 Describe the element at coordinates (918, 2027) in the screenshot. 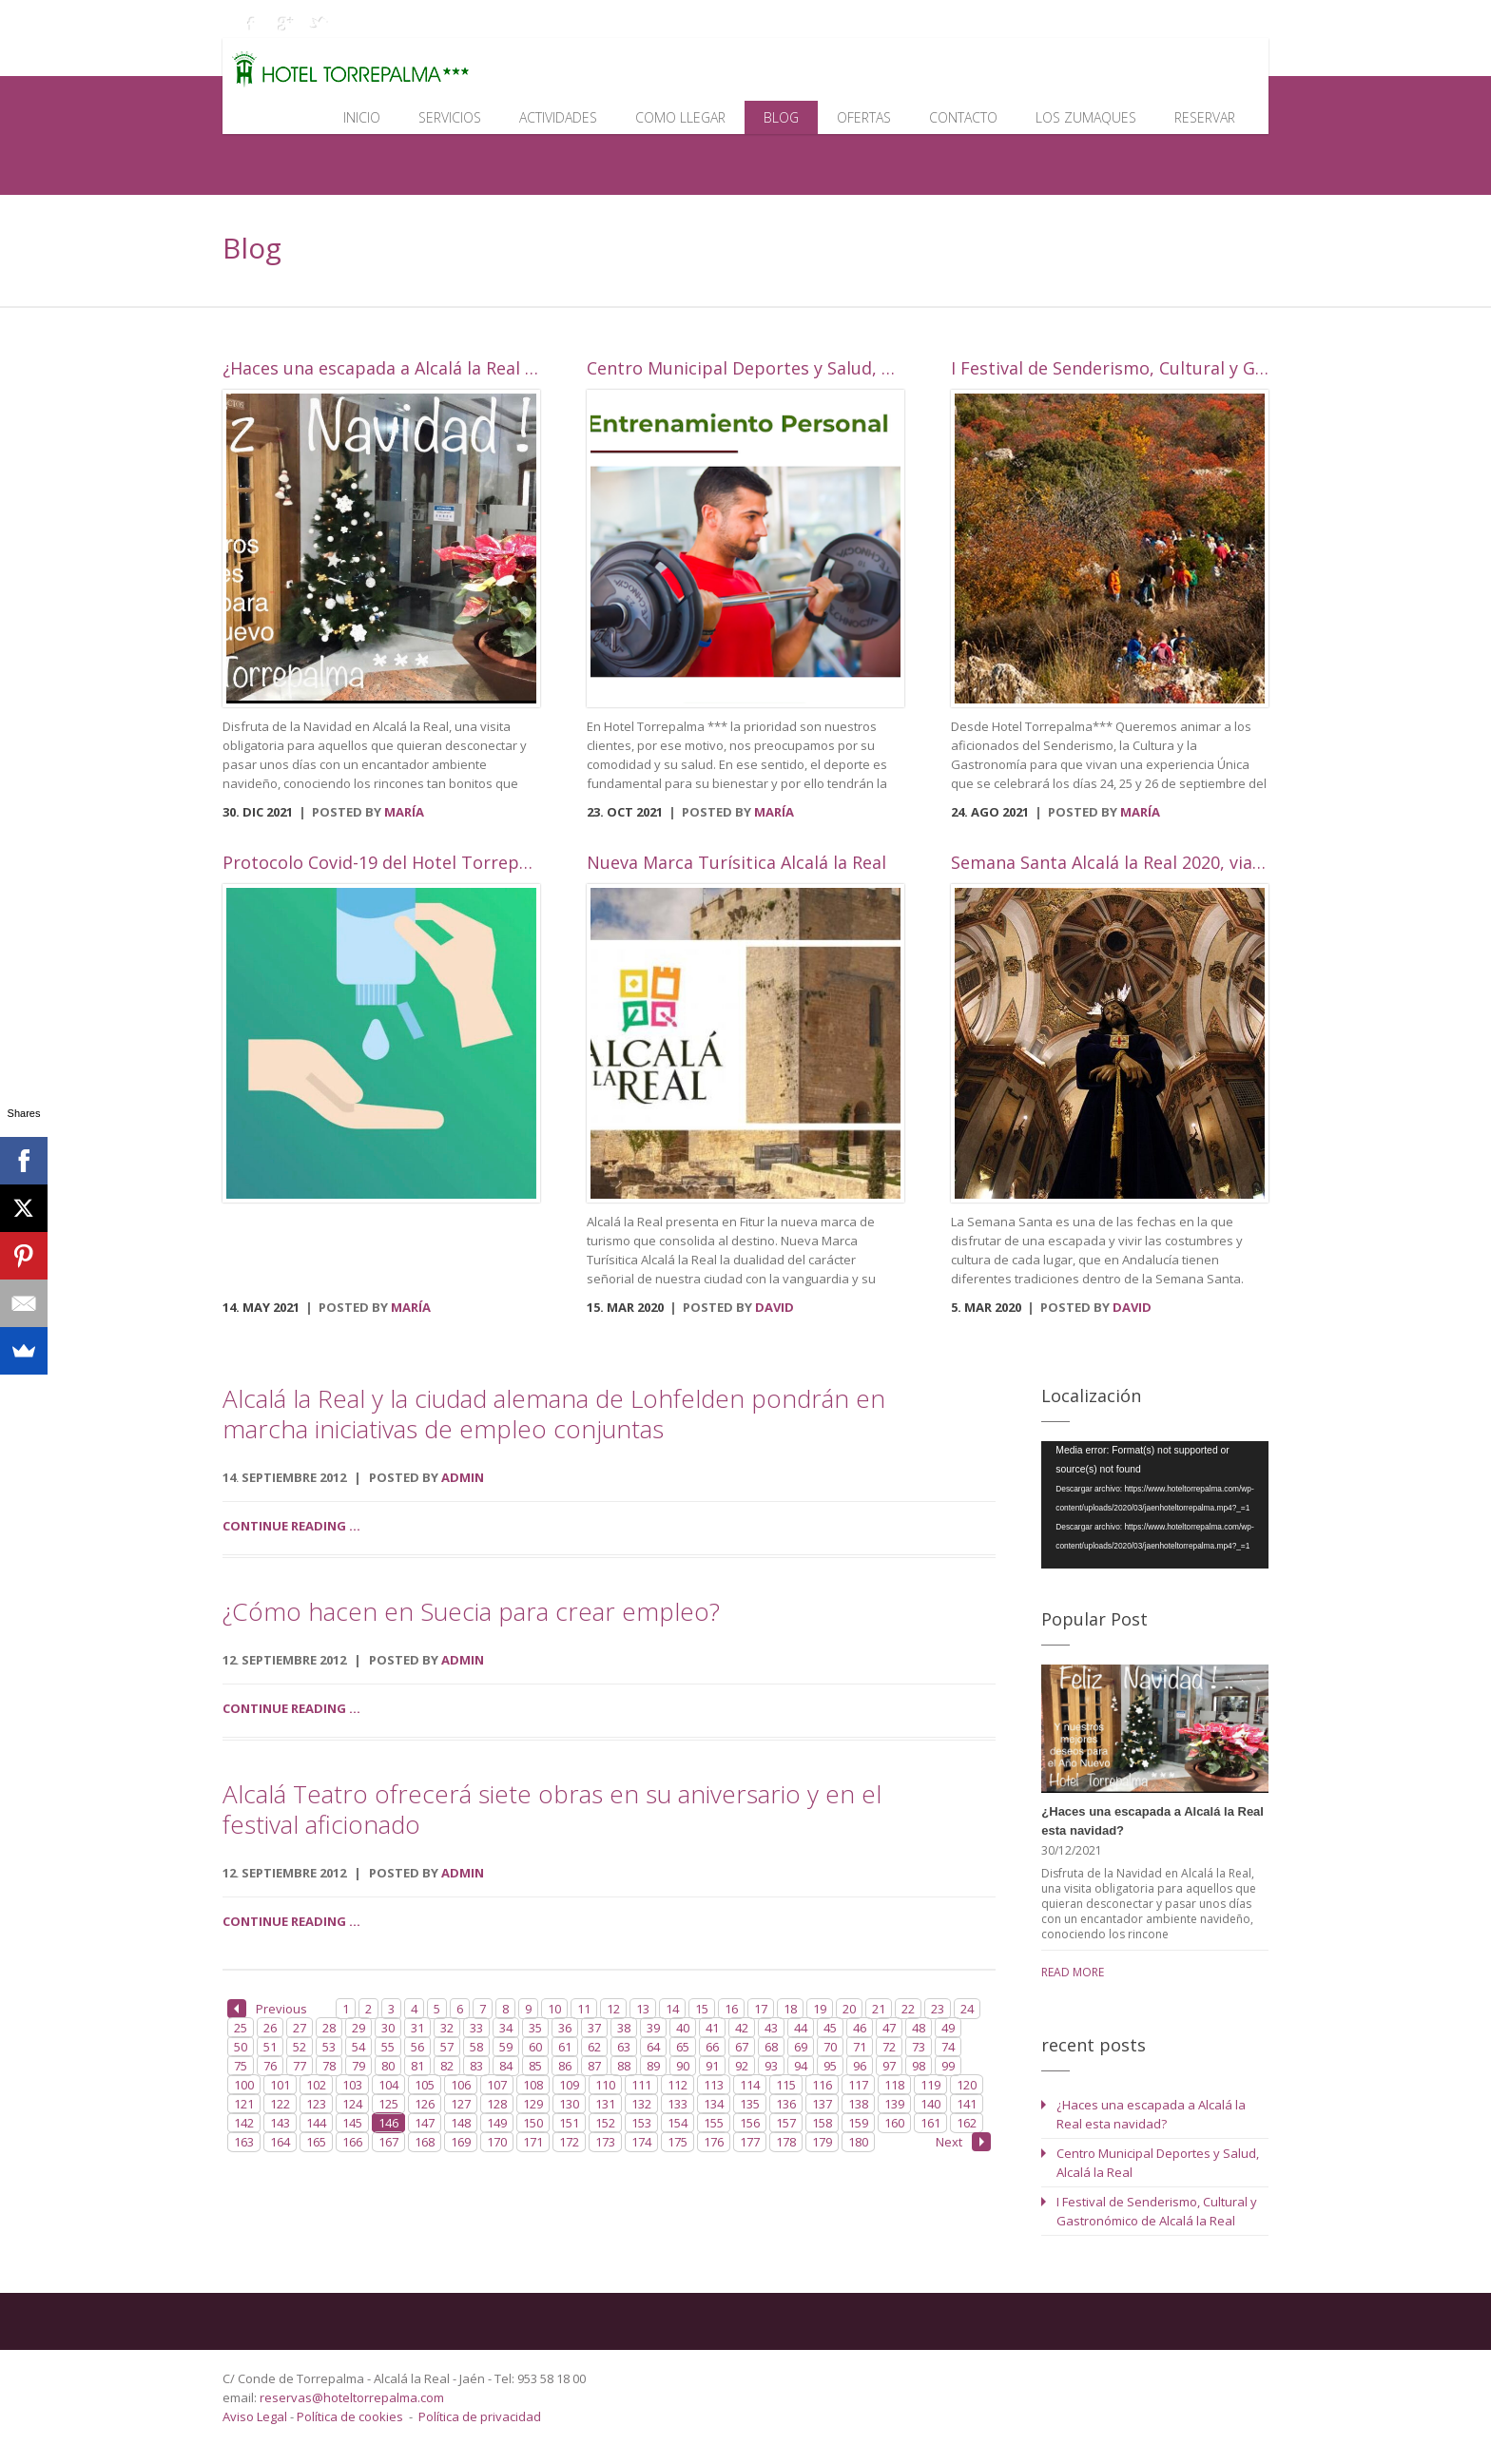

I see `48` at that location.